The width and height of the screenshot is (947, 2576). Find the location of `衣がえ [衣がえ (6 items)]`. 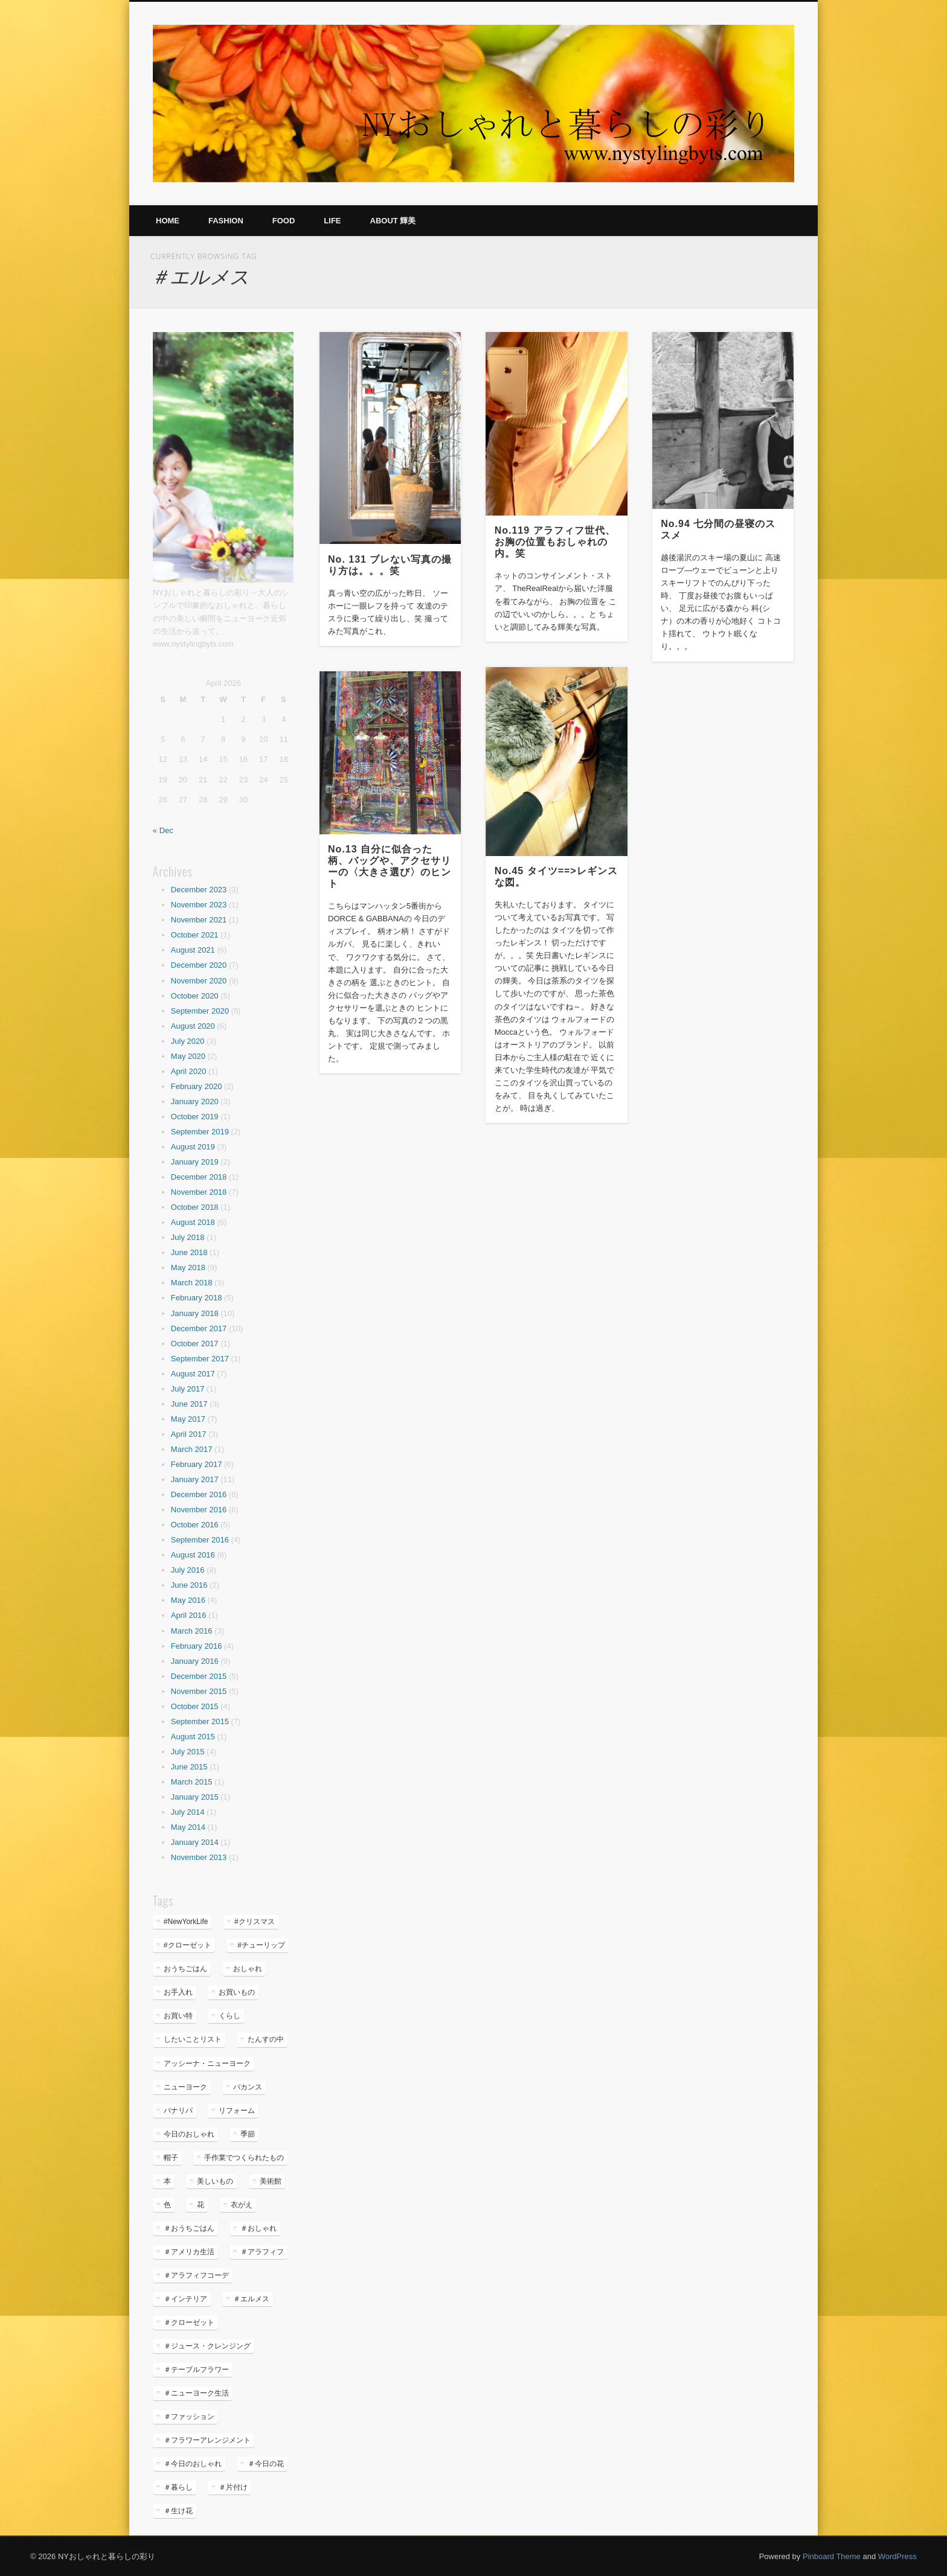

衣がえ [衣がえ (6 items)] is located at coordinates (241, 2204).